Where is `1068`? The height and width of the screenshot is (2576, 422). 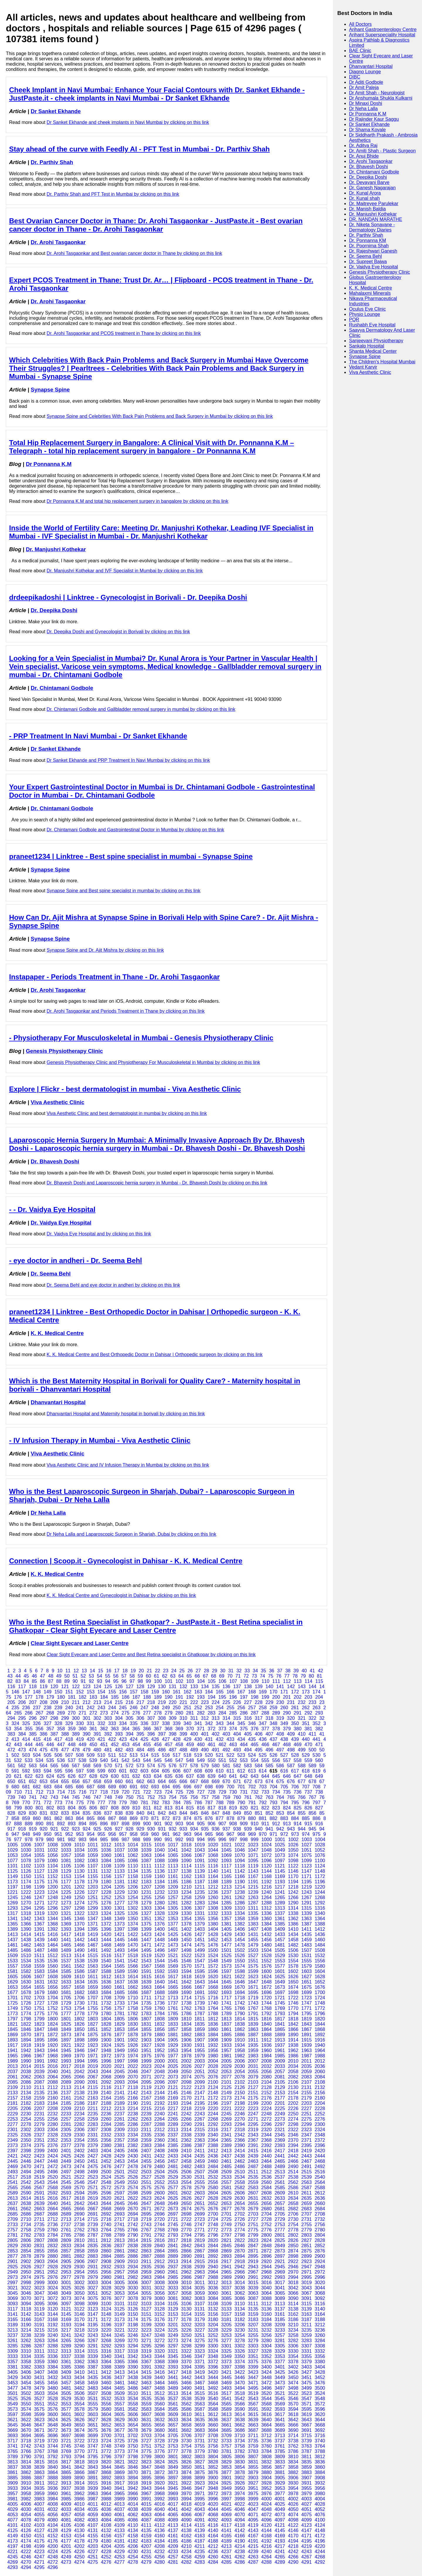
1068 is located at coordinates (213, 1855).